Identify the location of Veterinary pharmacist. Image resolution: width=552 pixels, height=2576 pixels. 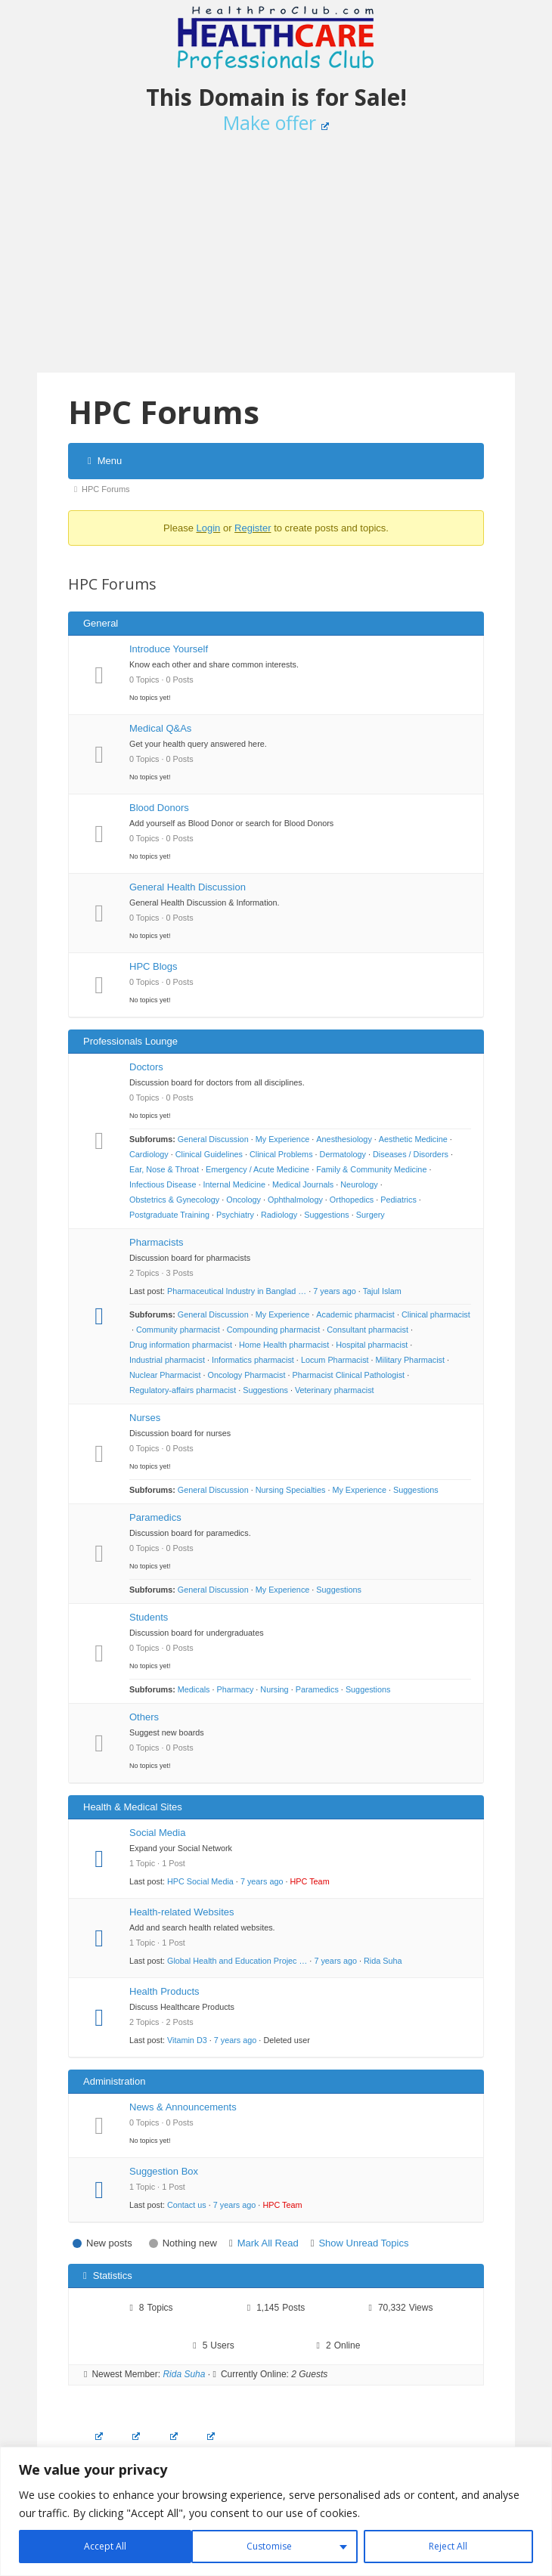
(334, 1390).